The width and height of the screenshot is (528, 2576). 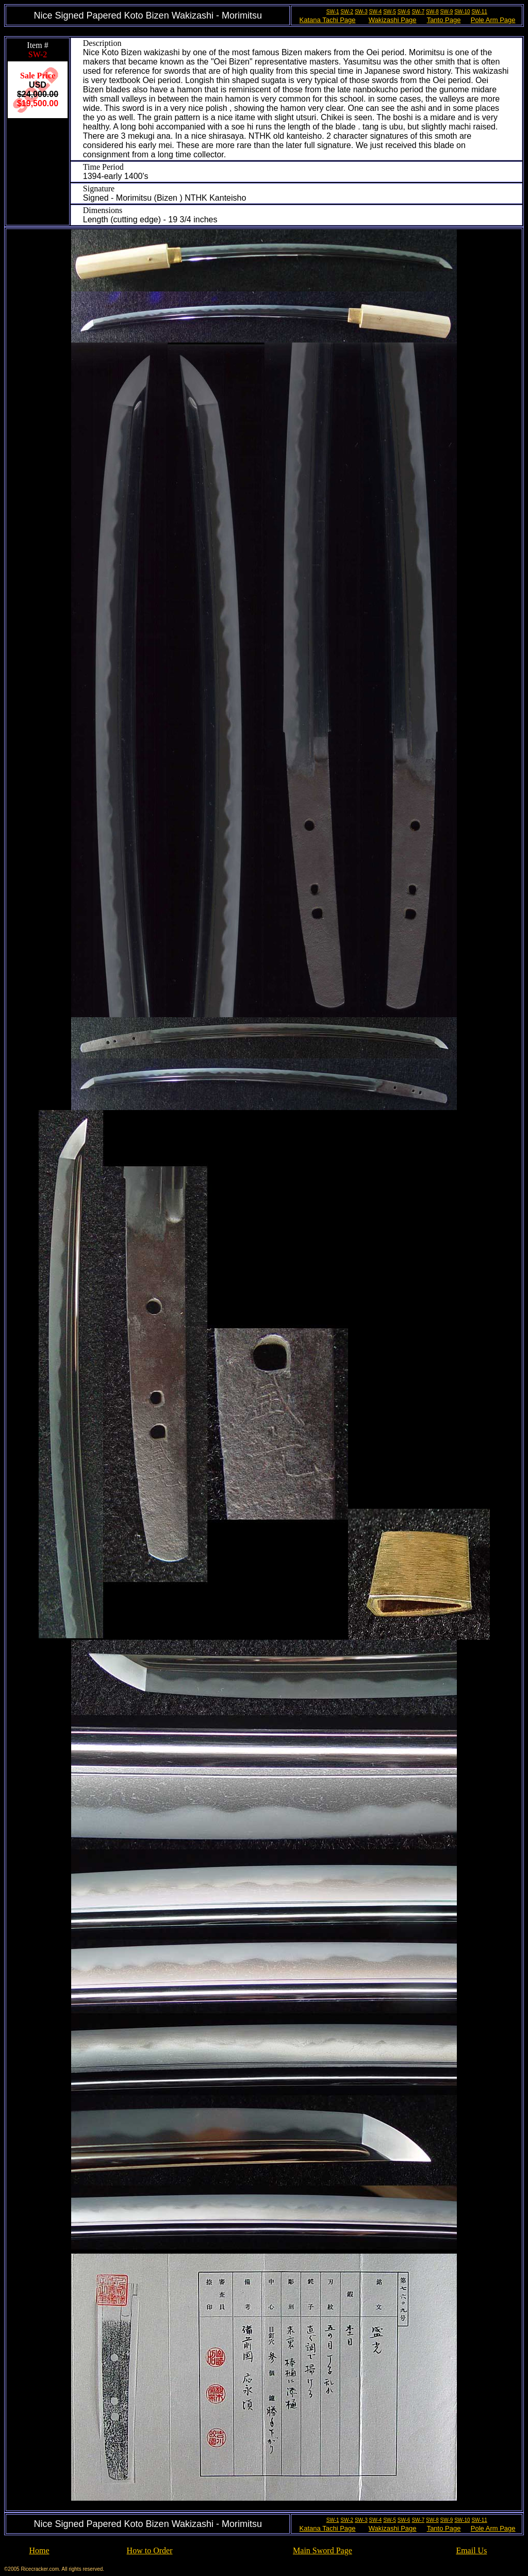 What do you see at coordinates (471, 2550) in the screenshot?
I see `Email Us` at bounding box center [471, 2550].